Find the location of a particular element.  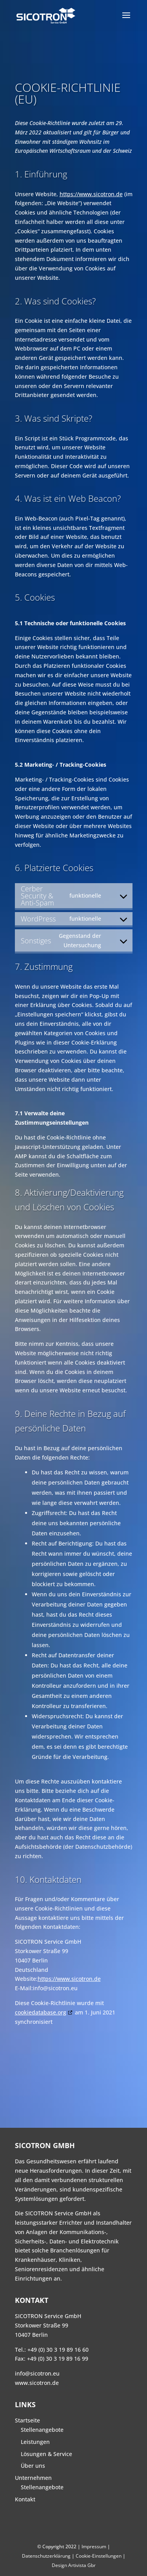

https://www.sicotron.de is located at coordinates (91, 194).